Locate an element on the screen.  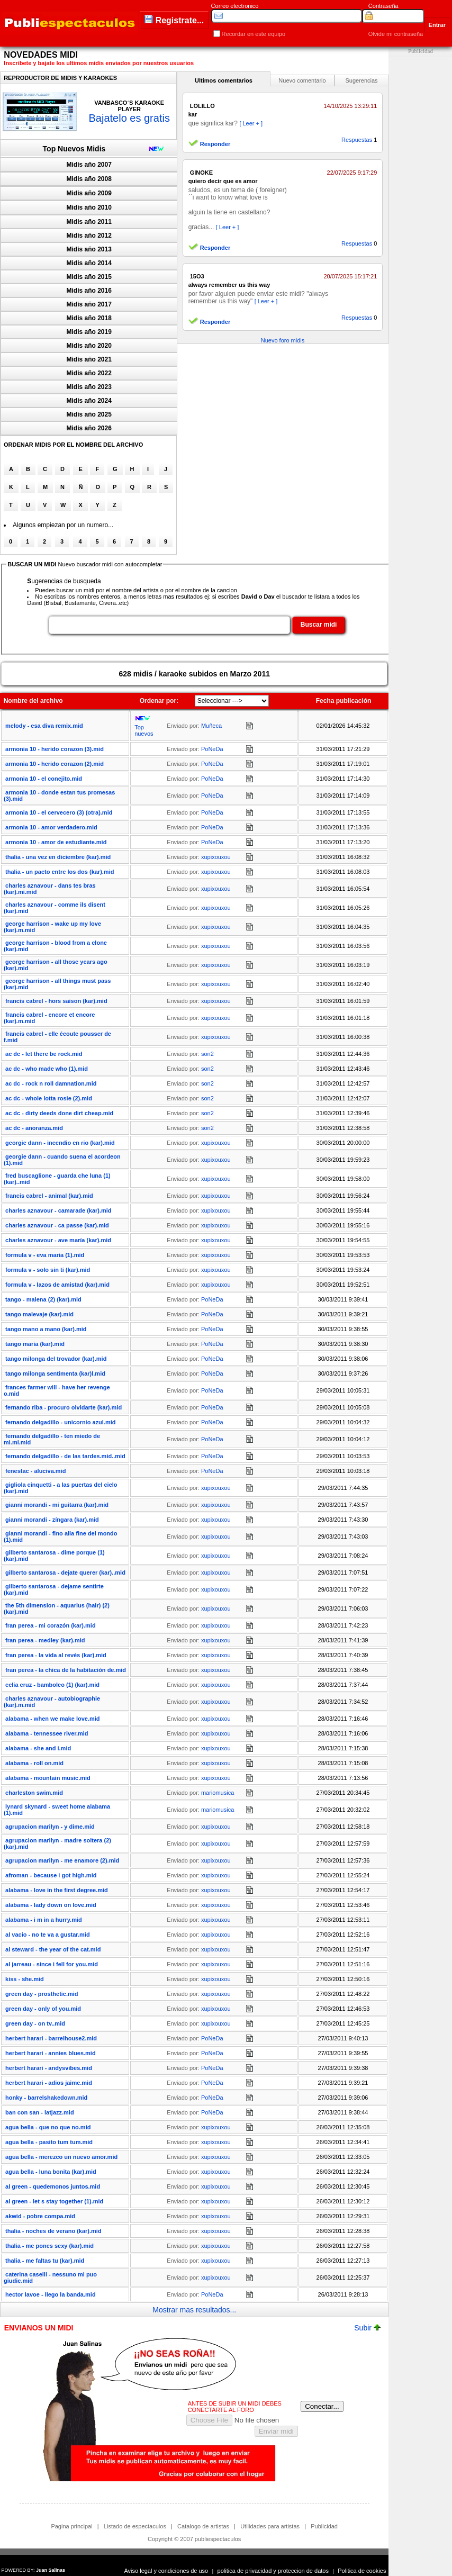
fran perea - mi corazón (kar).mid is located at coordinates (50, 1625).